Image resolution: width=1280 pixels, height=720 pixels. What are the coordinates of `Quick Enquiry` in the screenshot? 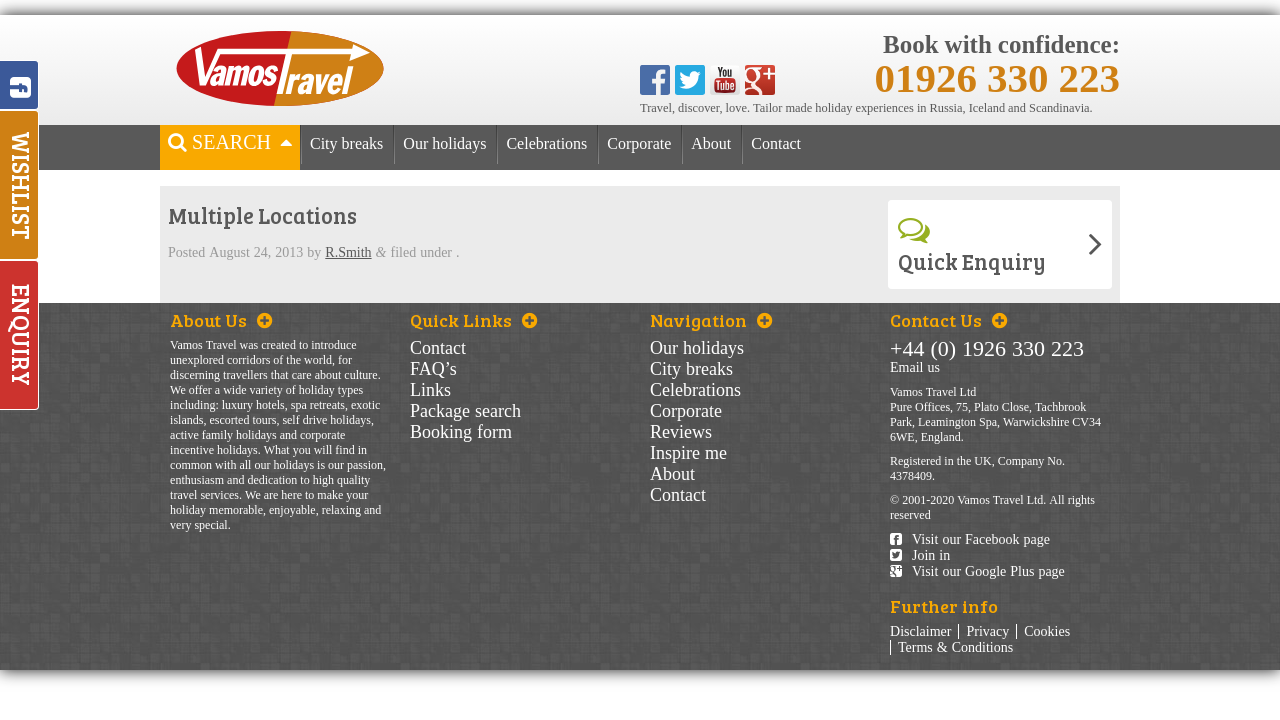 It's located at (972, 245).